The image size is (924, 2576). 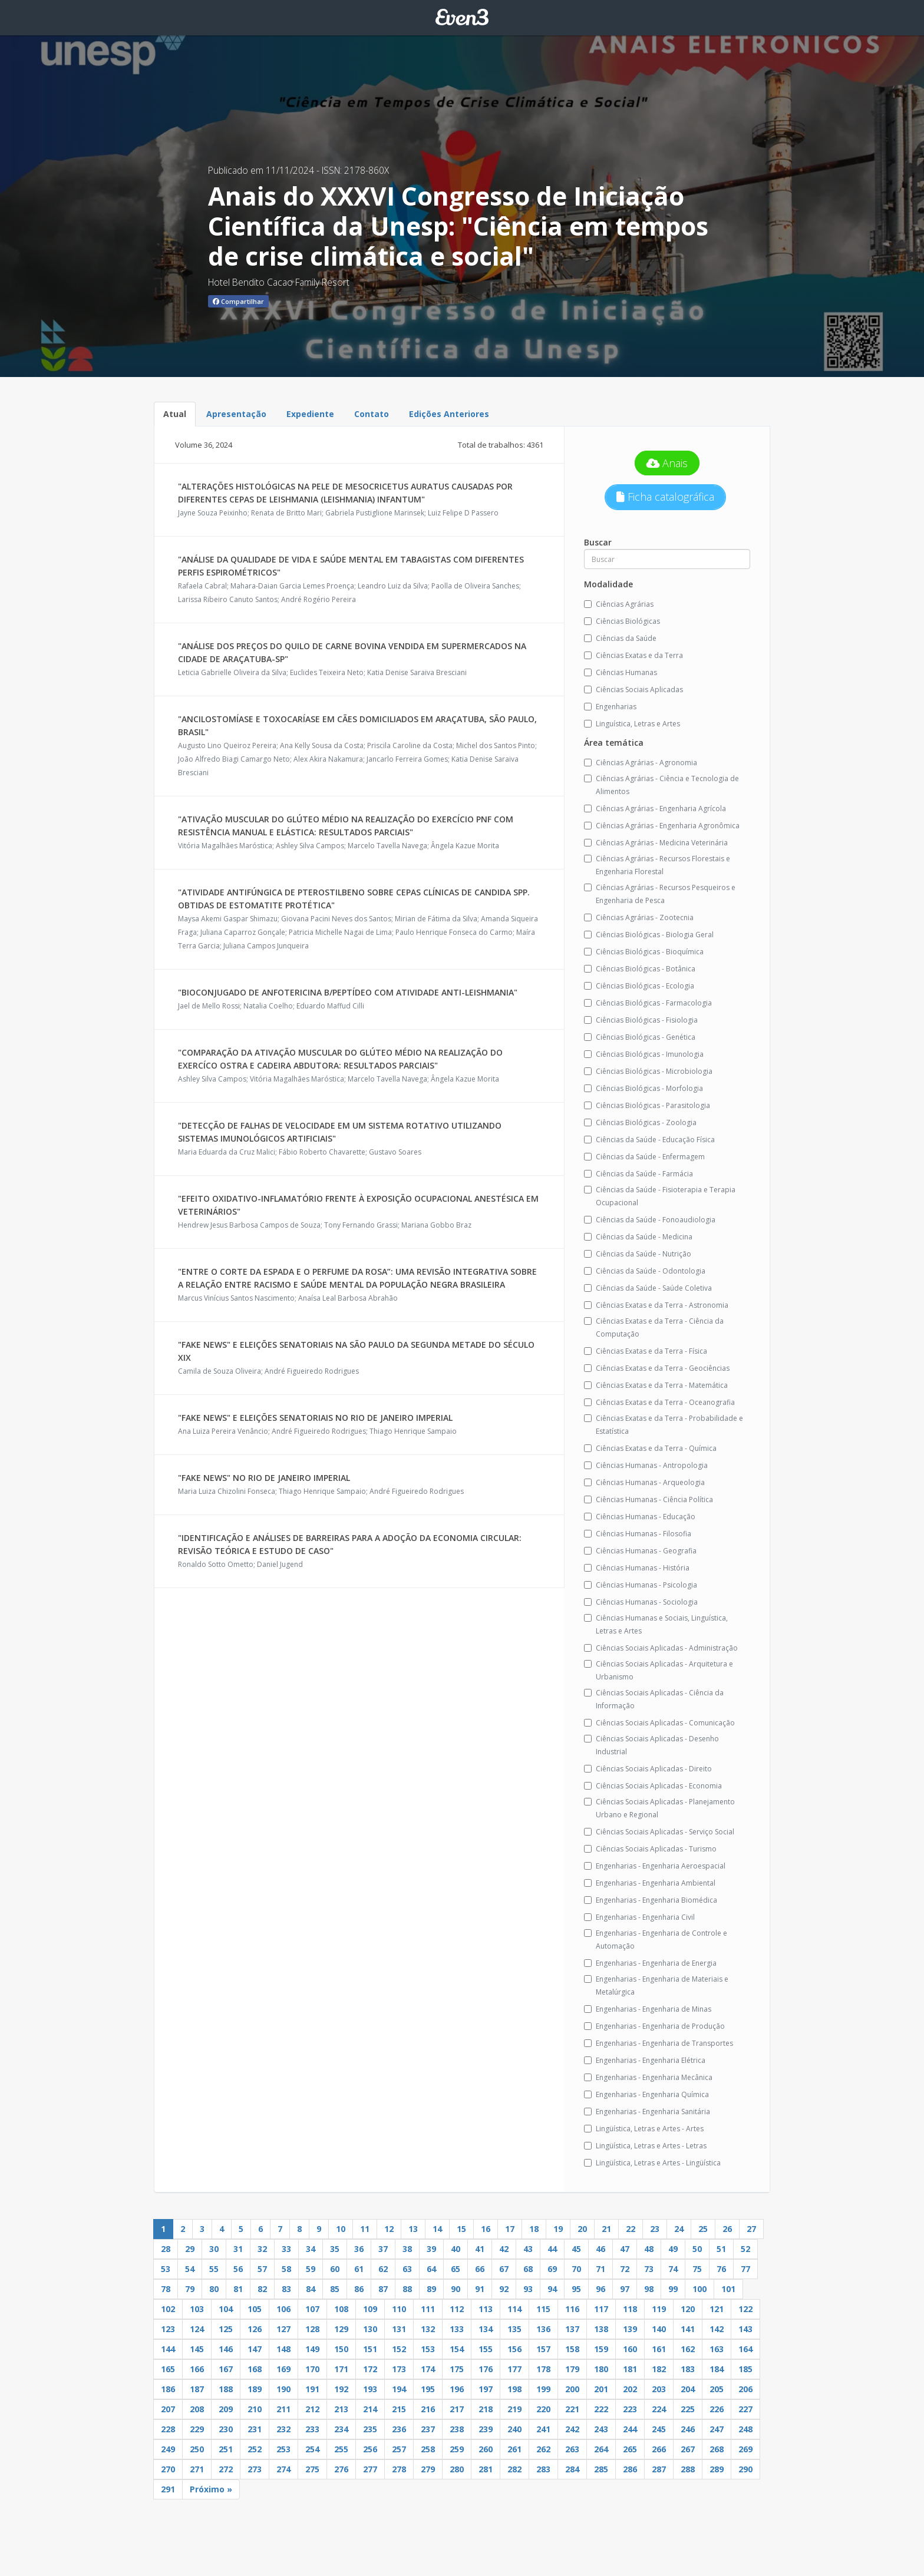 I want to click on Ciências da Saúde - Enfermagem, so click(x=644, y=1157).